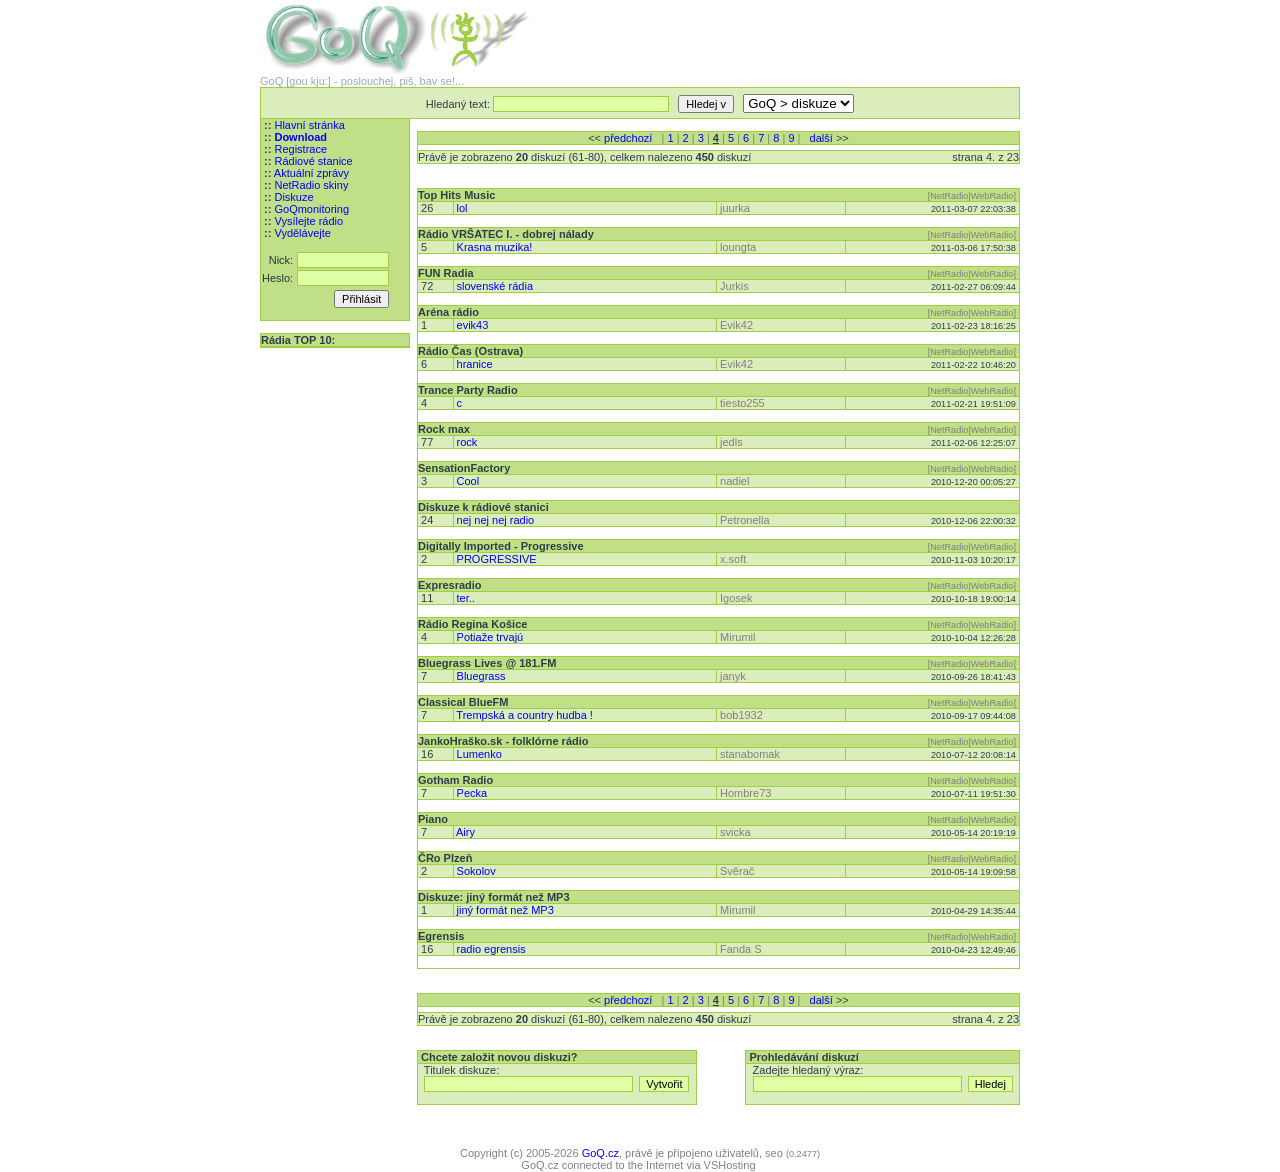 The height and width of the screenshot is (1172, 1280). What do you see at coordinates (628, 138) in the screenshot?
I see `předchozí` at bounding box center [628, 138].